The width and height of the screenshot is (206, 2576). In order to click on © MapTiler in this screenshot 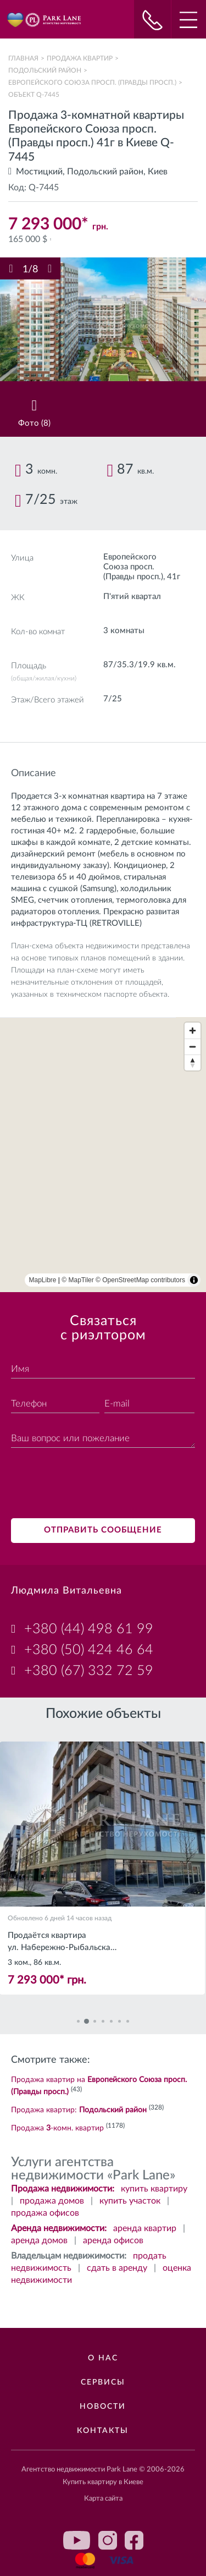, I will do `click(77, 1280)`.